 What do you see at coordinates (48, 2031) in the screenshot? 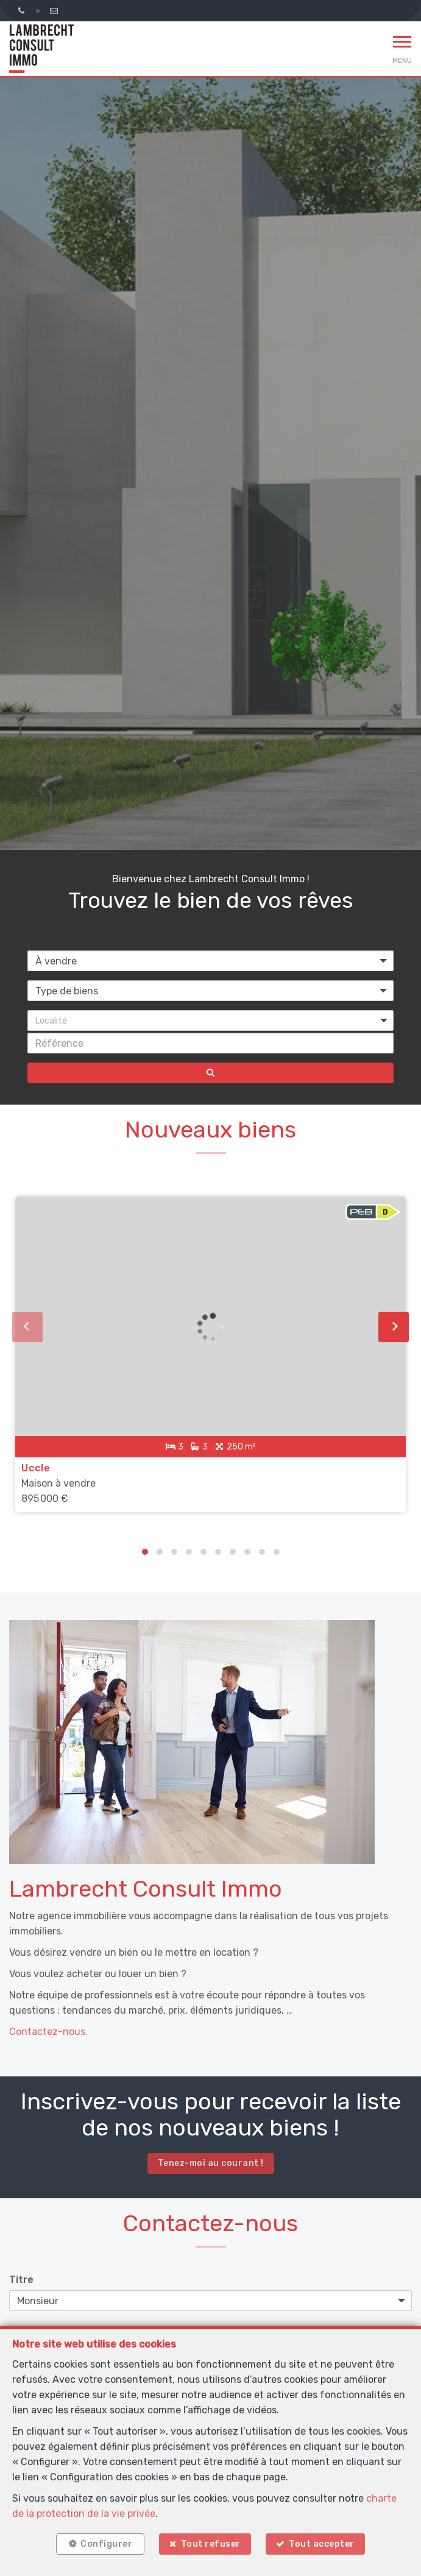
I see `Contactez-nous.` at bounding box center [48, 2031].